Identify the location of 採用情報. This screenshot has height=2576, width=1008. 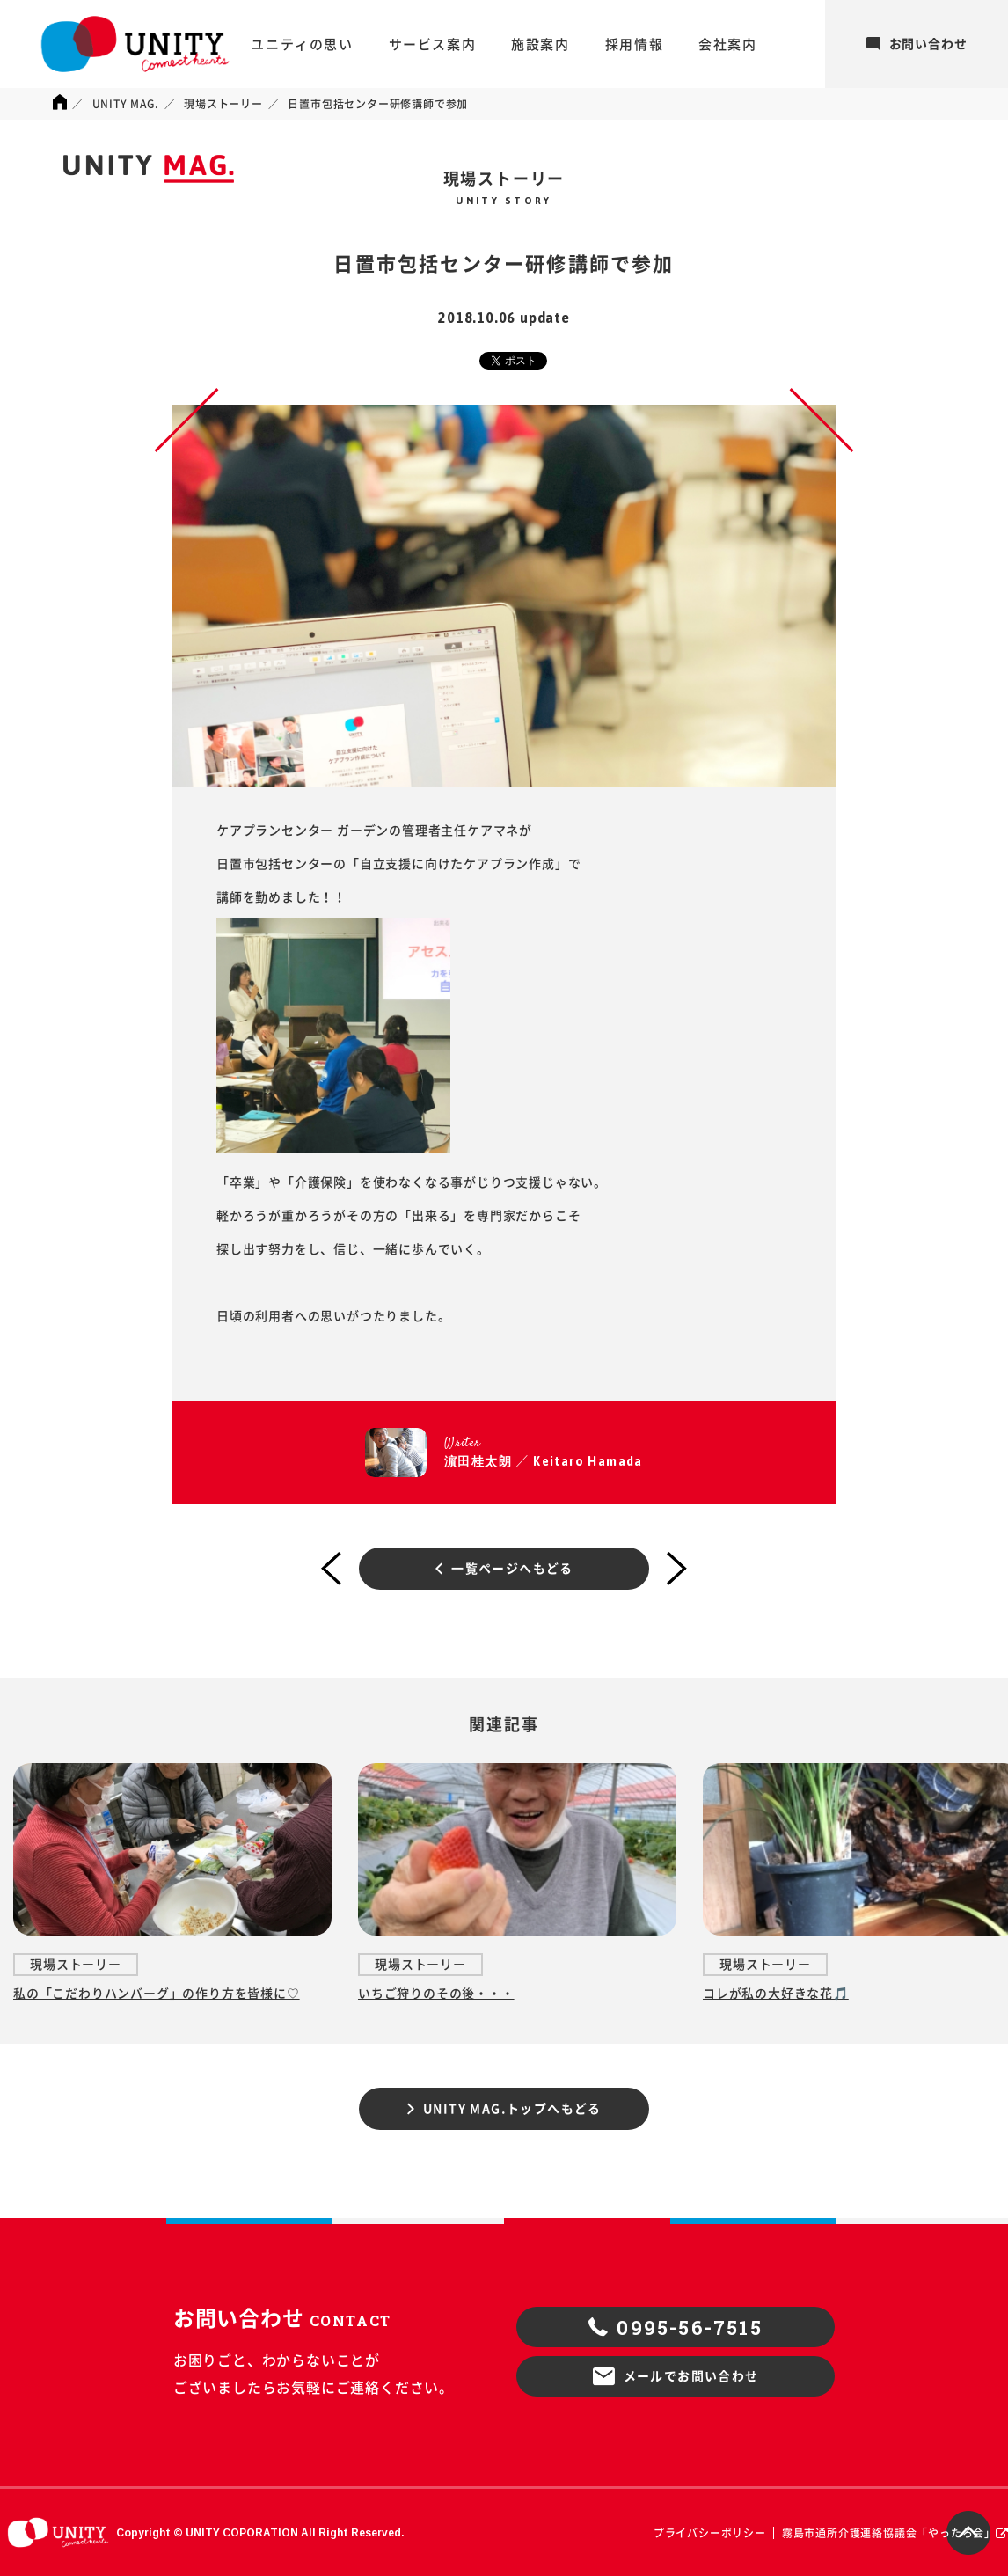
(634, 44).